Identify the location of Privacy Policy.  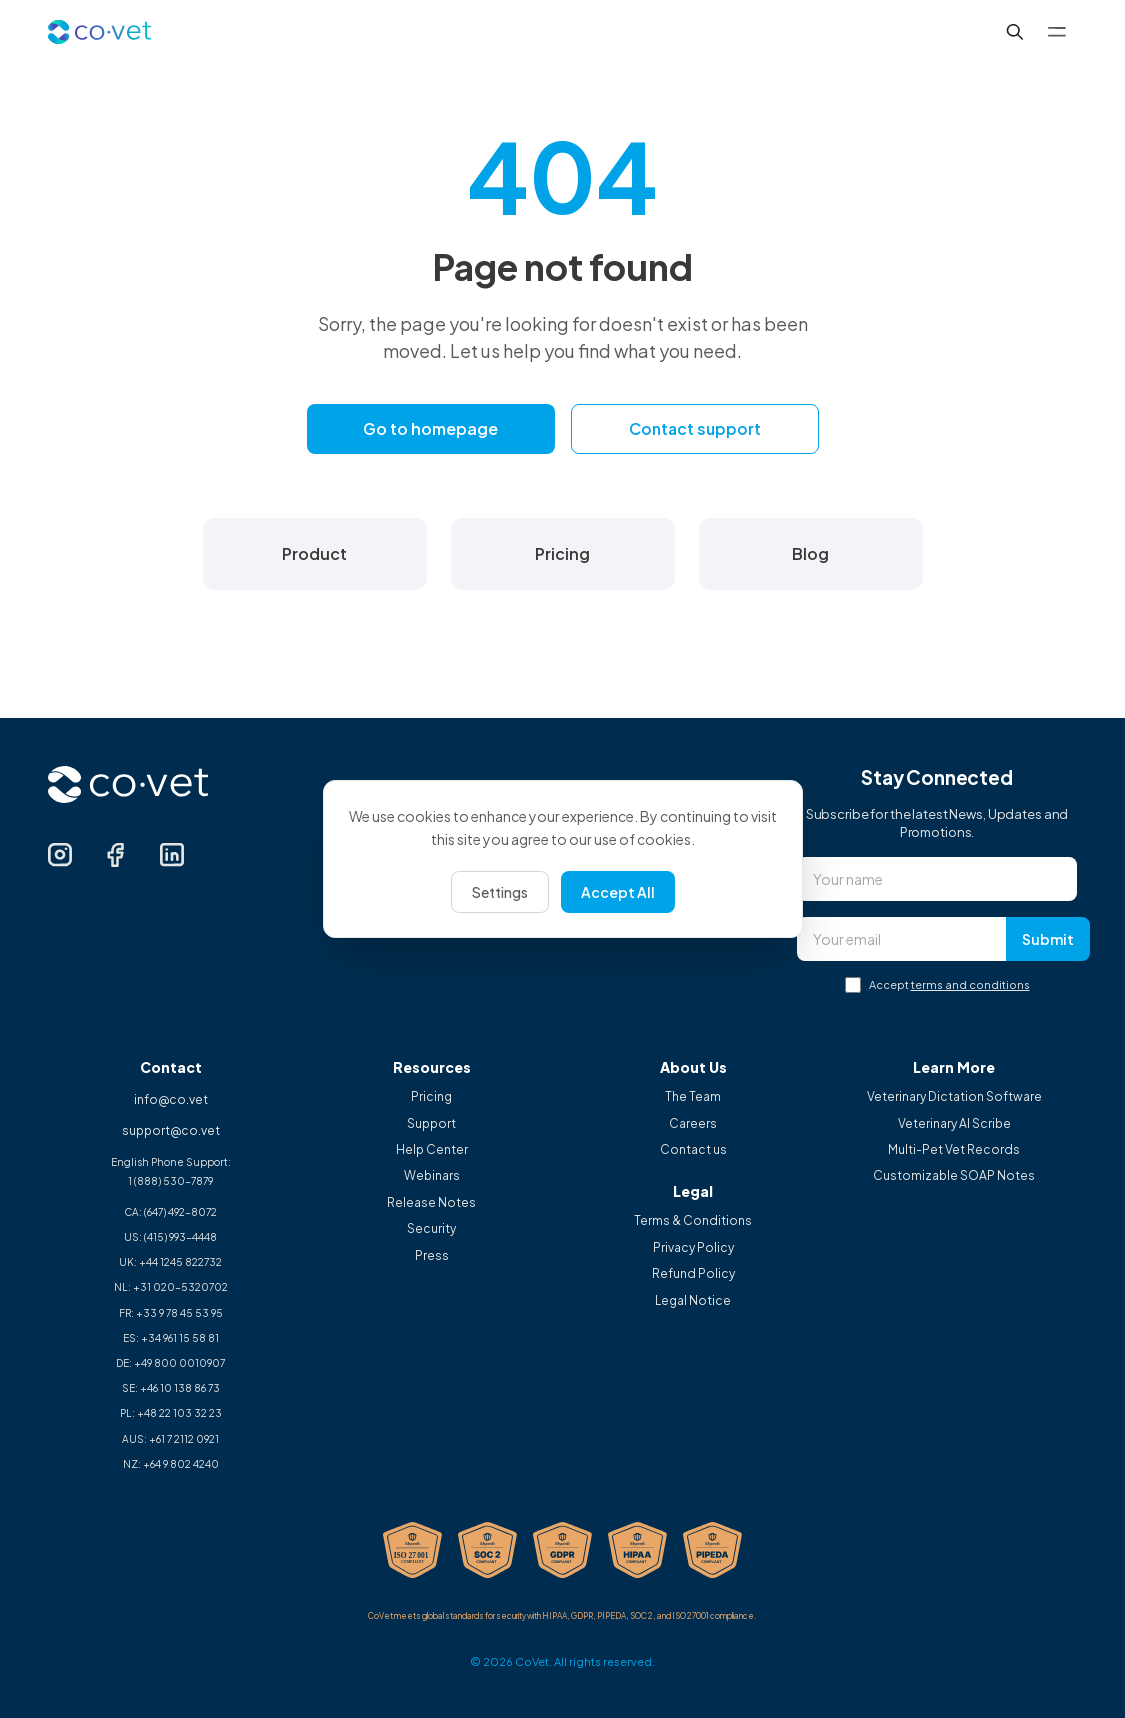
(693, 1248).